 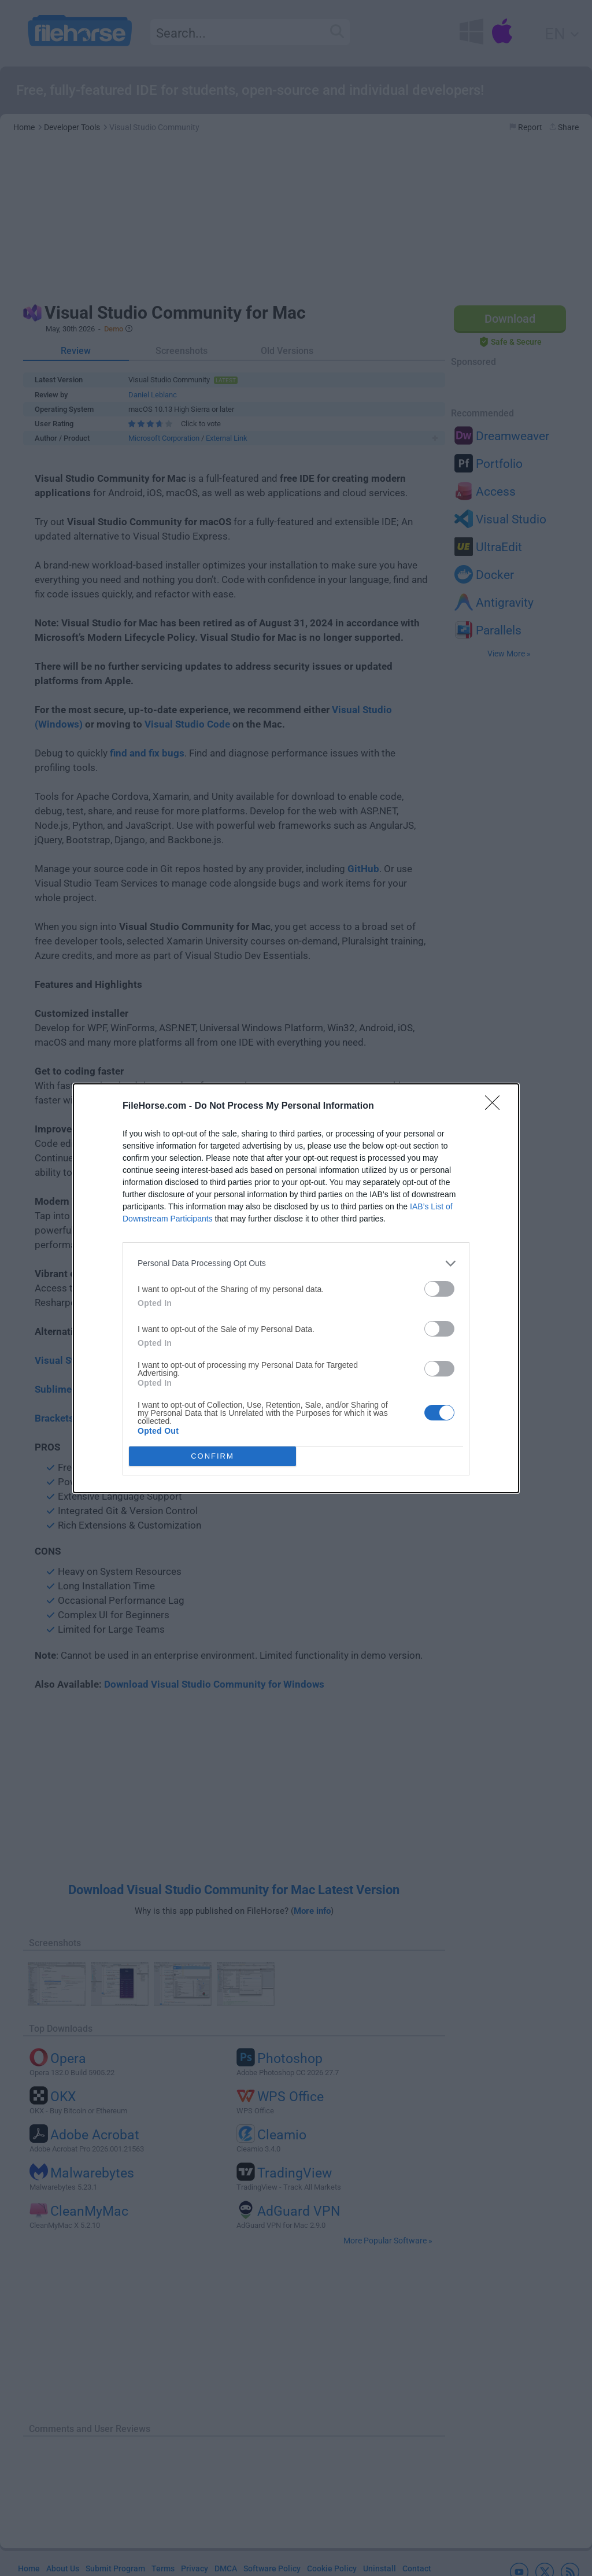 I want to click on [switch], so click(x=439, y=1289).